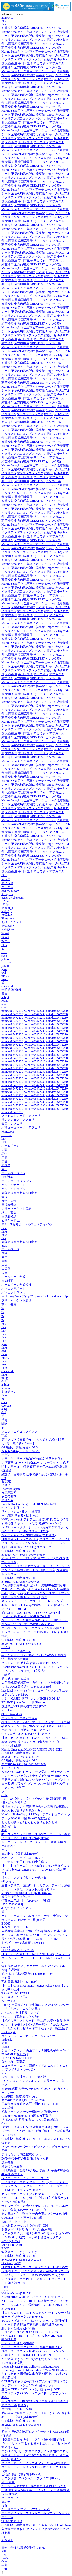 The height and width of the screenshot is (2576, 72). What do you see at coordinates (22, 1942) in the screenshot?
I see `脱“塩分中毒”で高血圧をなおす!` at bounding box center [22, 1942].